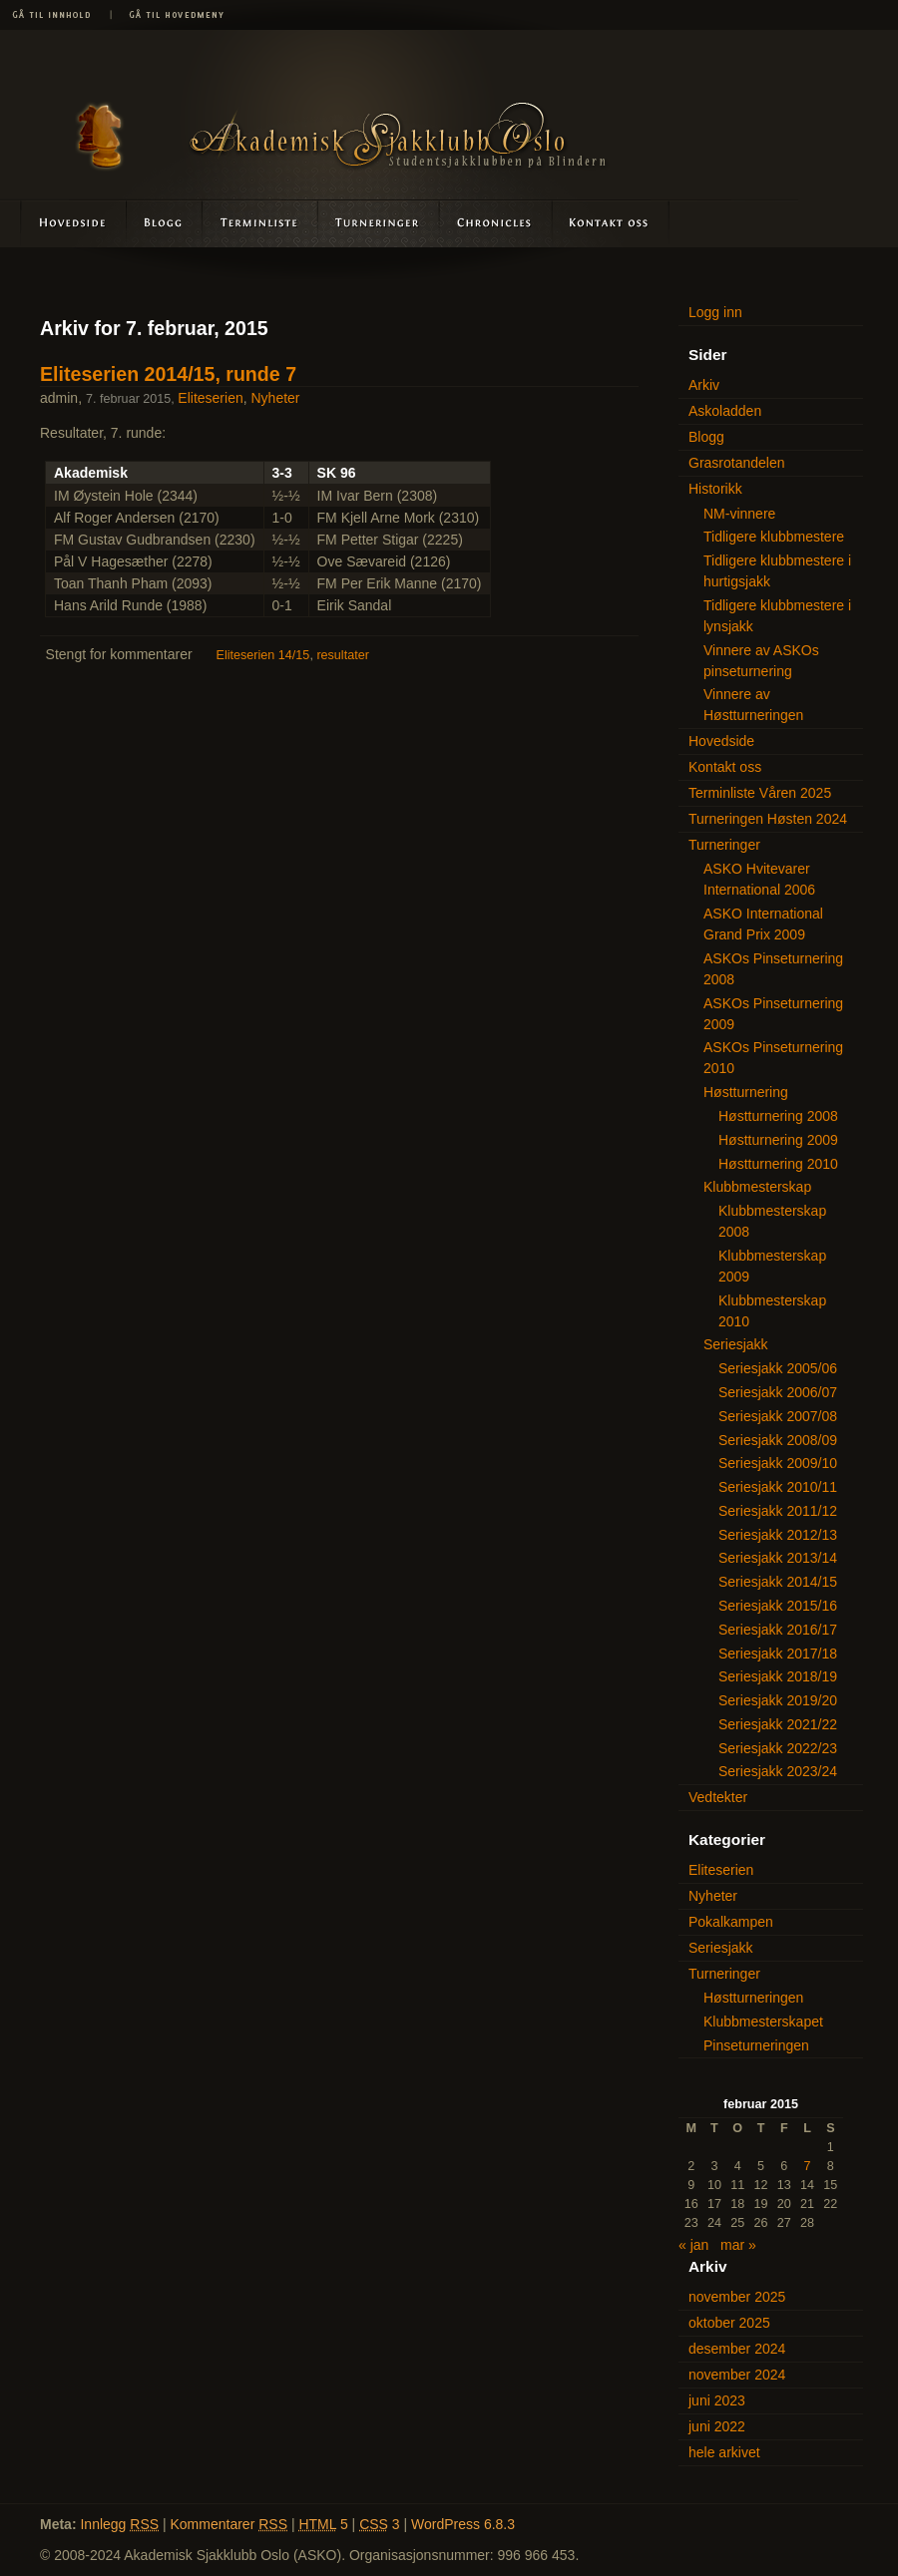 This screenshot has height=2576, width=898. I want to click on Historikk, so click(715, 489).